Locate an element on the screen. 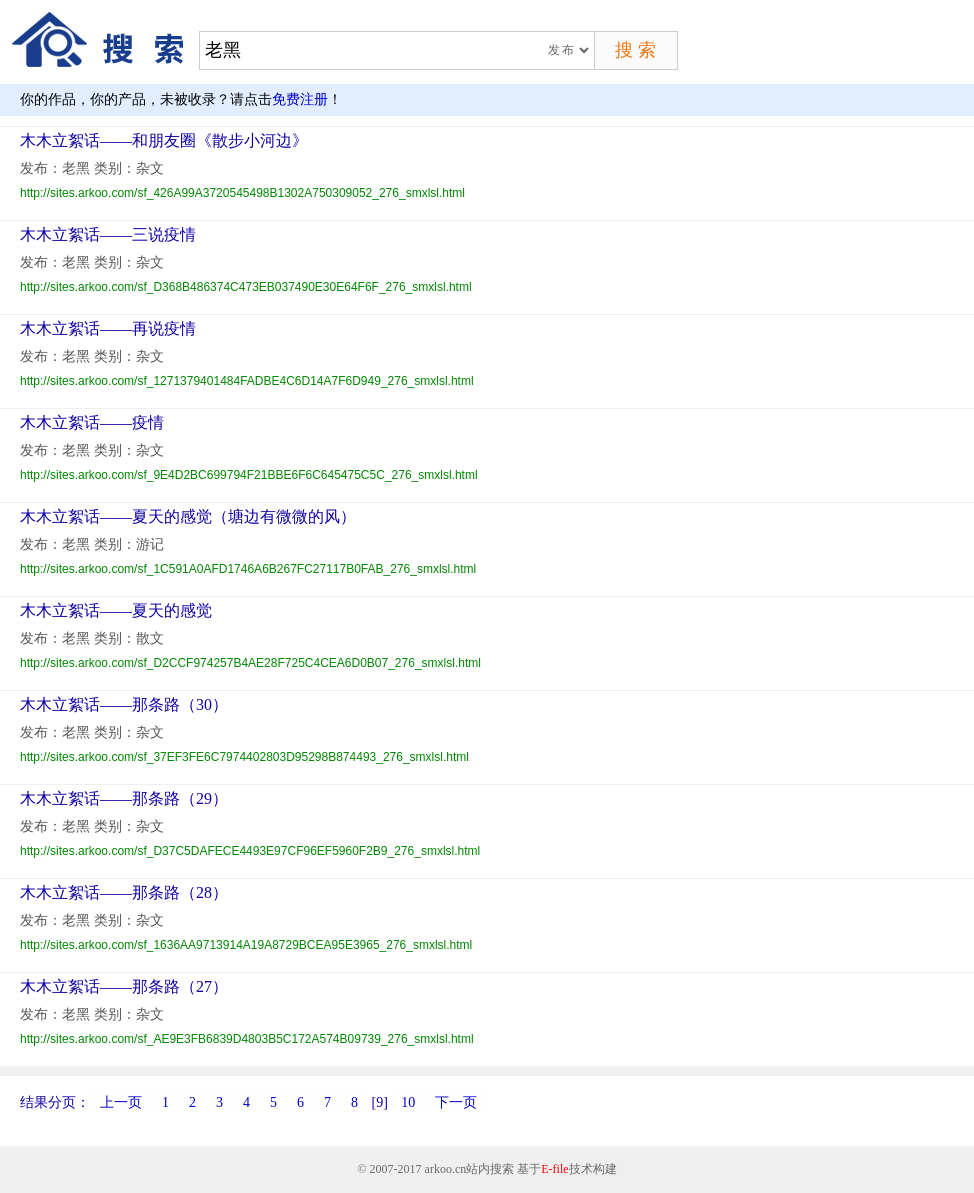 The width and height of the screenshot is (974, 1193). 木木立絮话——那条路（29） is located at coordinates (124, 798).